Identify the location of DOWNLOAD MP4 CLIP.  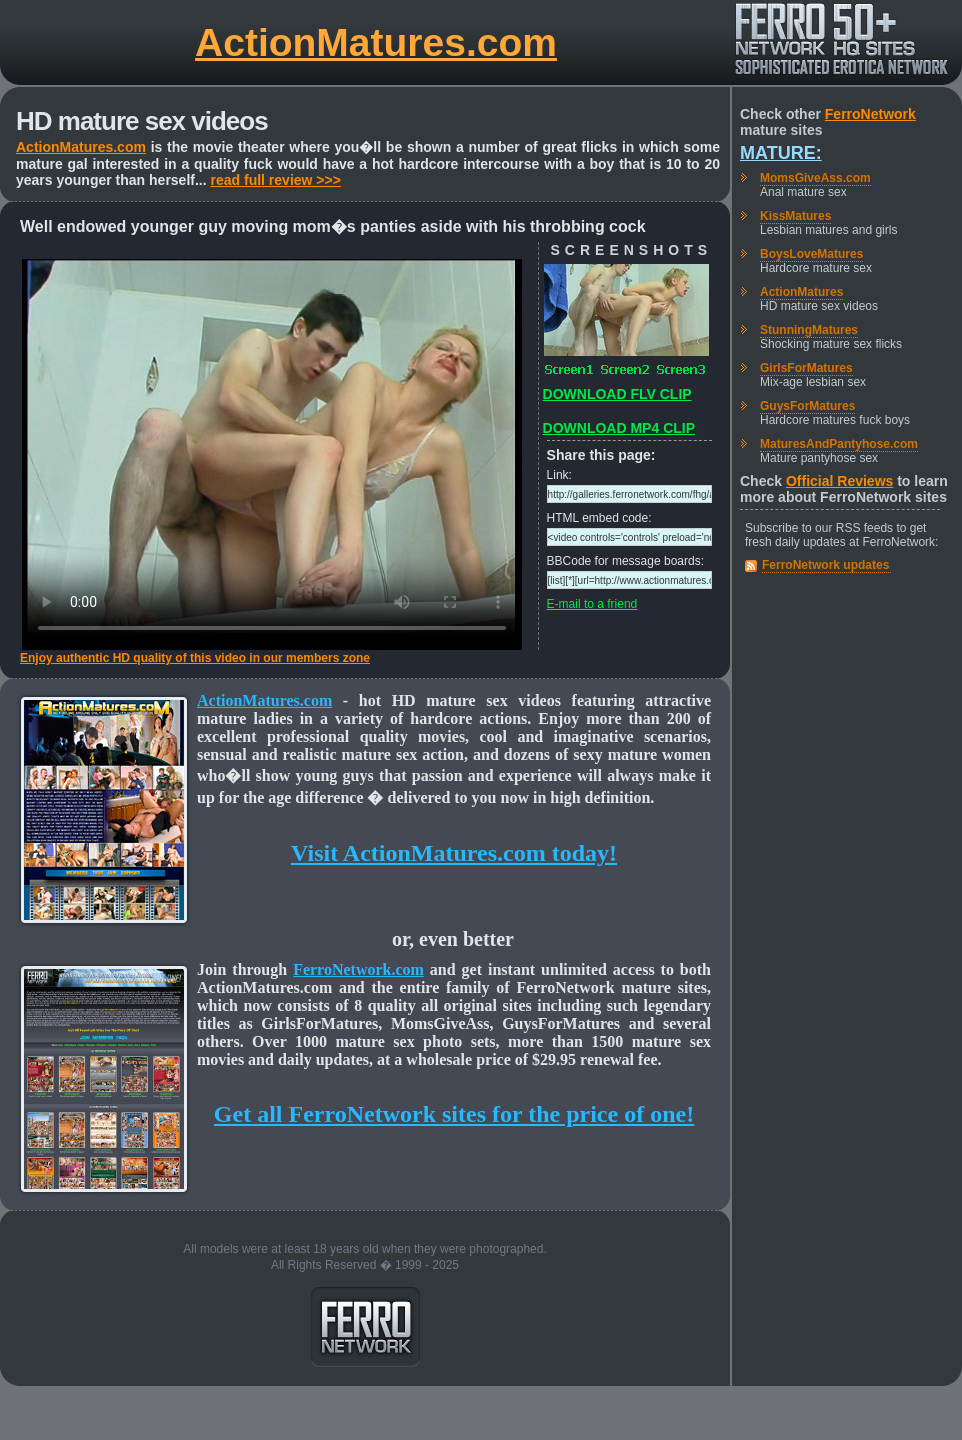
(619, 428).